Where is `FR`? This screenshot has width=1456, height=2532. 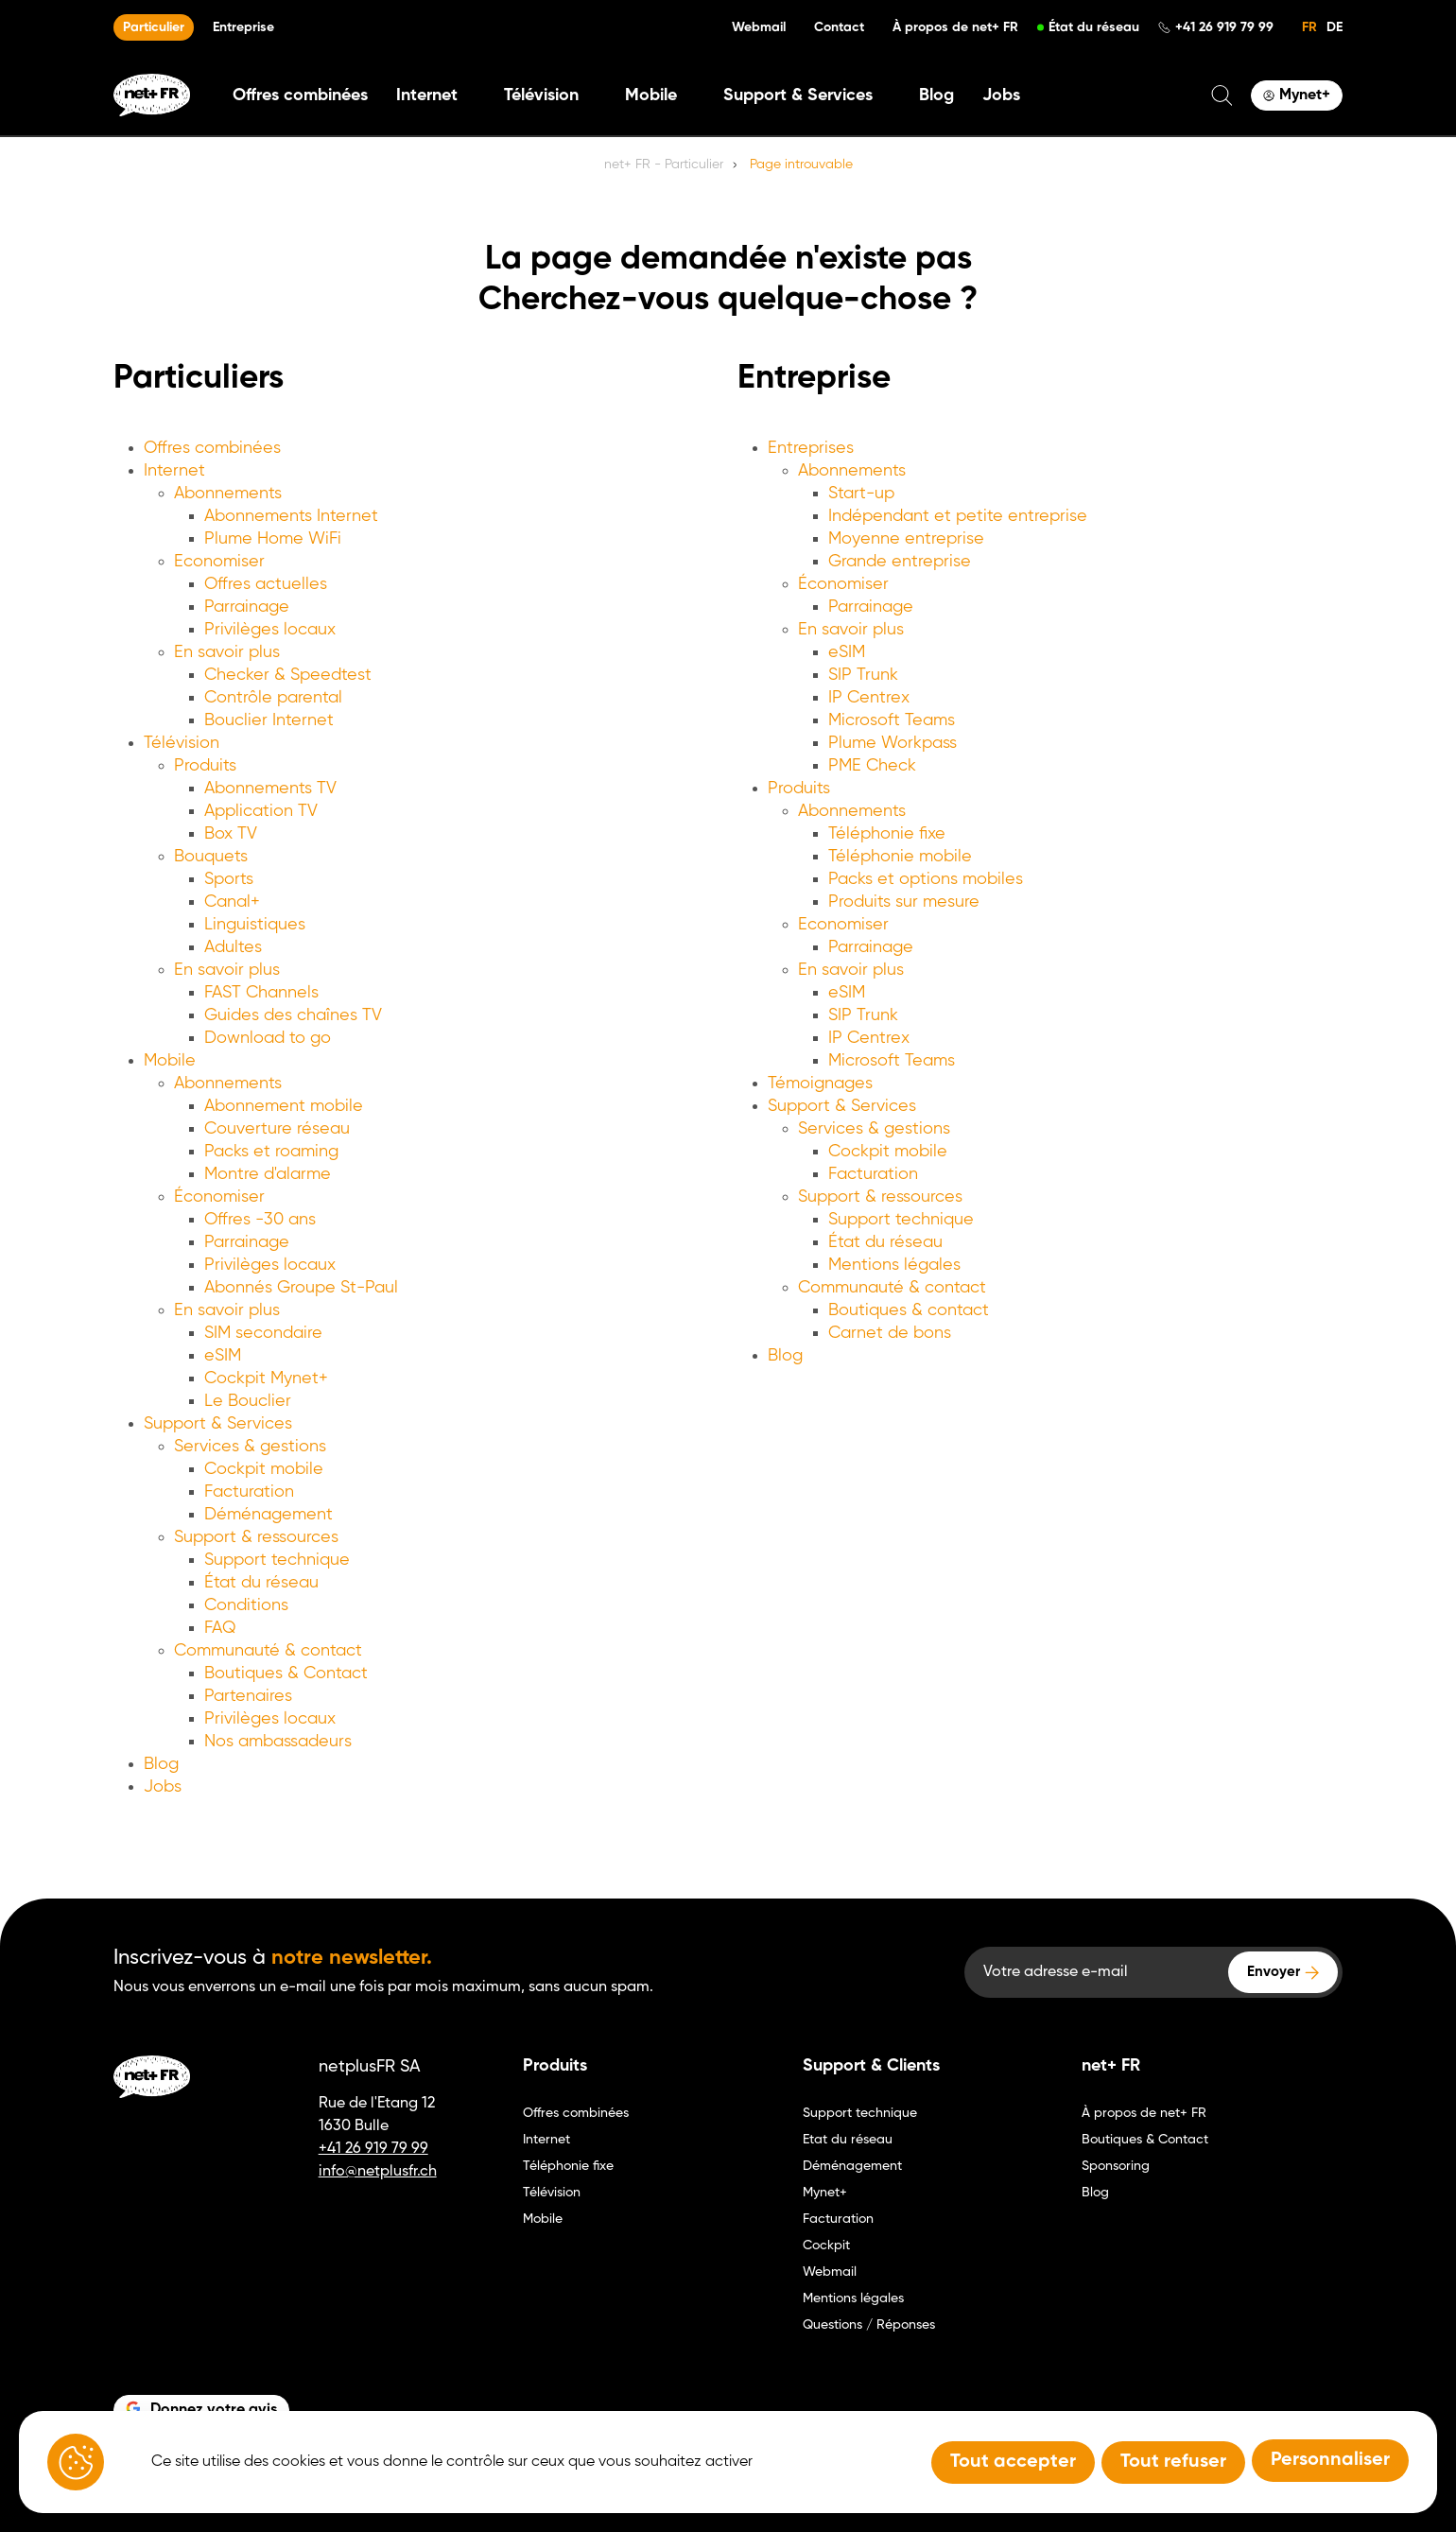
FR is located at coordinates (1309, 27).